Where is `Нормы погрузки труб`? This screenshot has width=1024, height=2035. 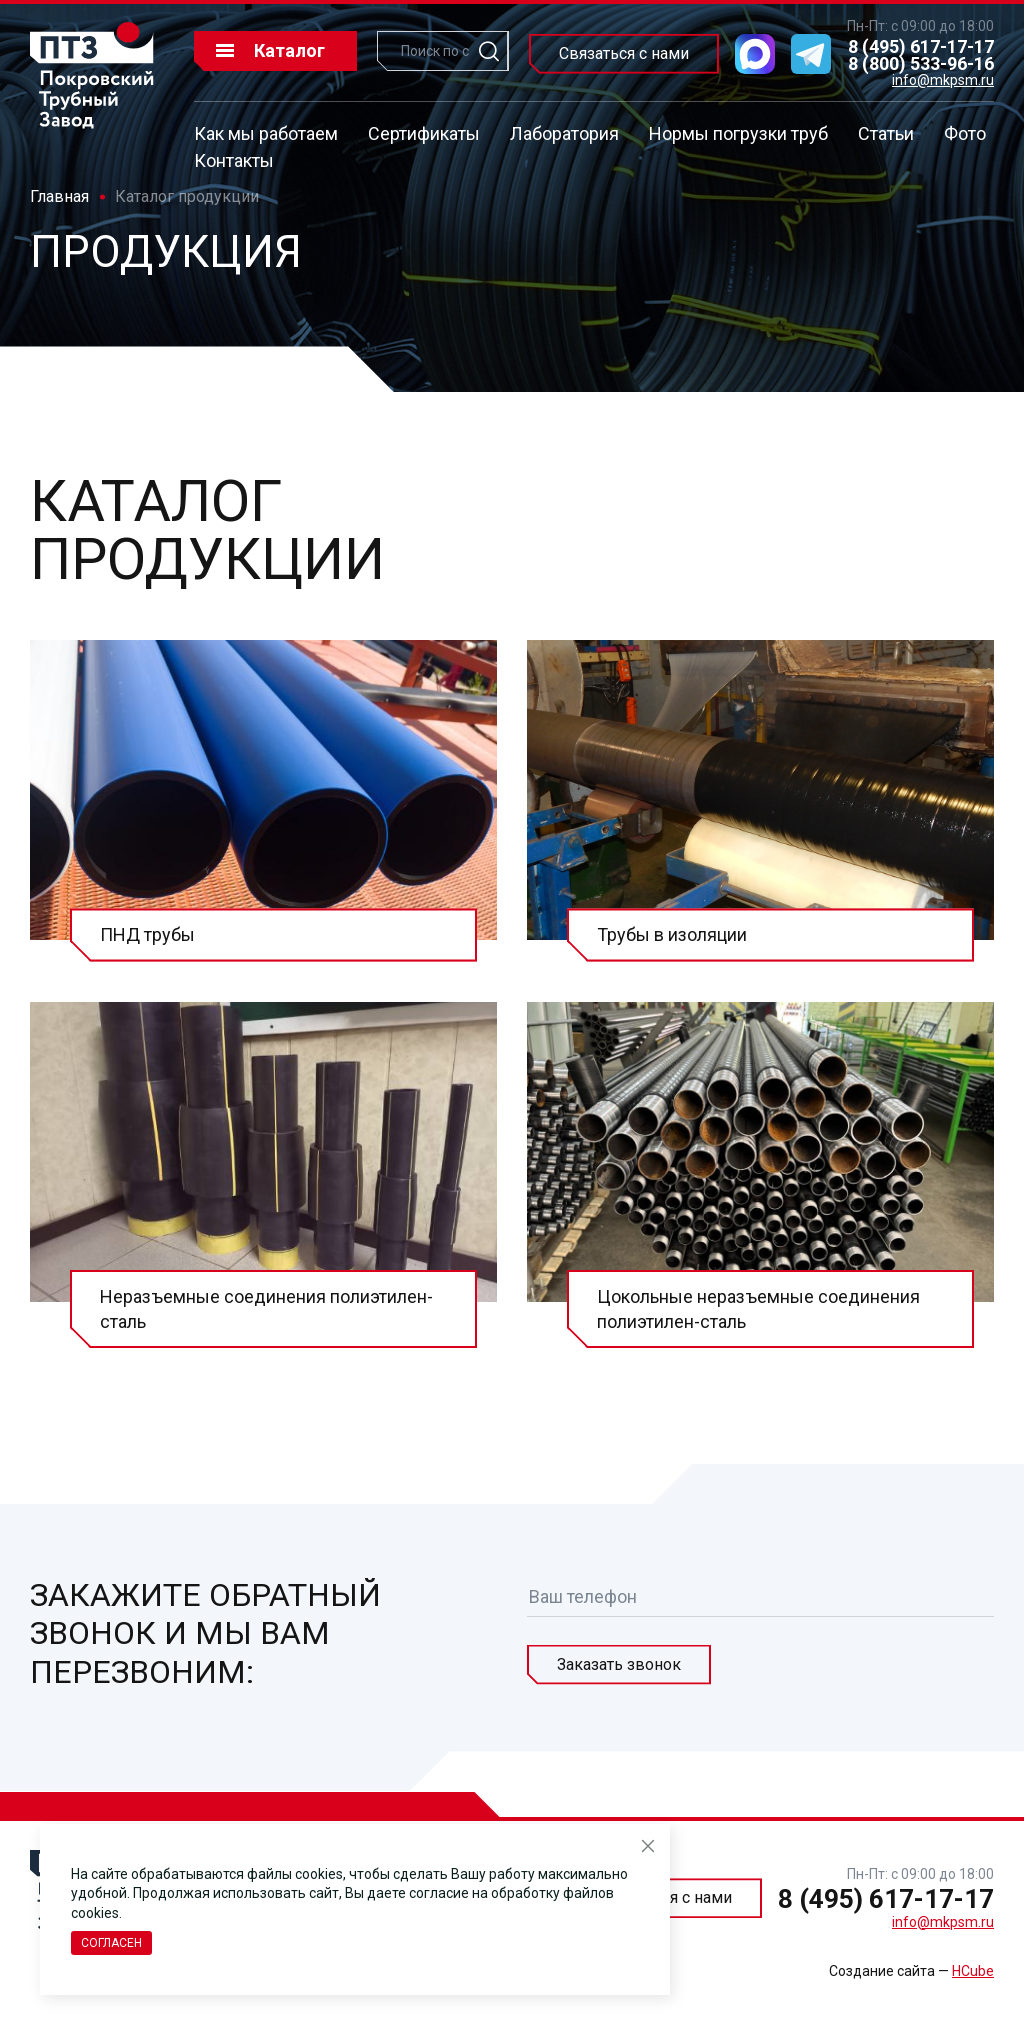
Нормы погрузки труб is located at coordinates (738, 133).